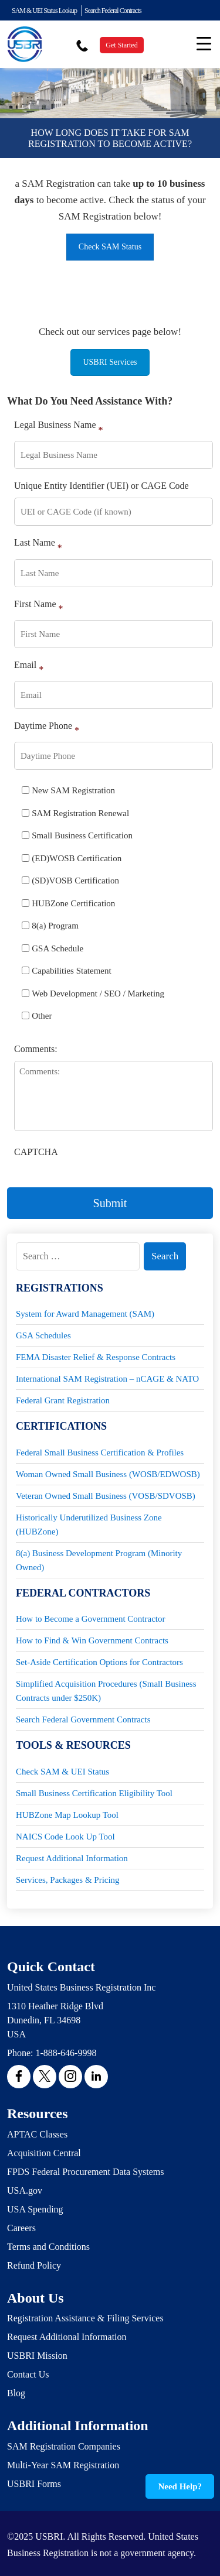  What do you see at coordinates (76, 858) in the screenshot?
I see `(ED)WOSB Certification` at bounding box center [76, 858].